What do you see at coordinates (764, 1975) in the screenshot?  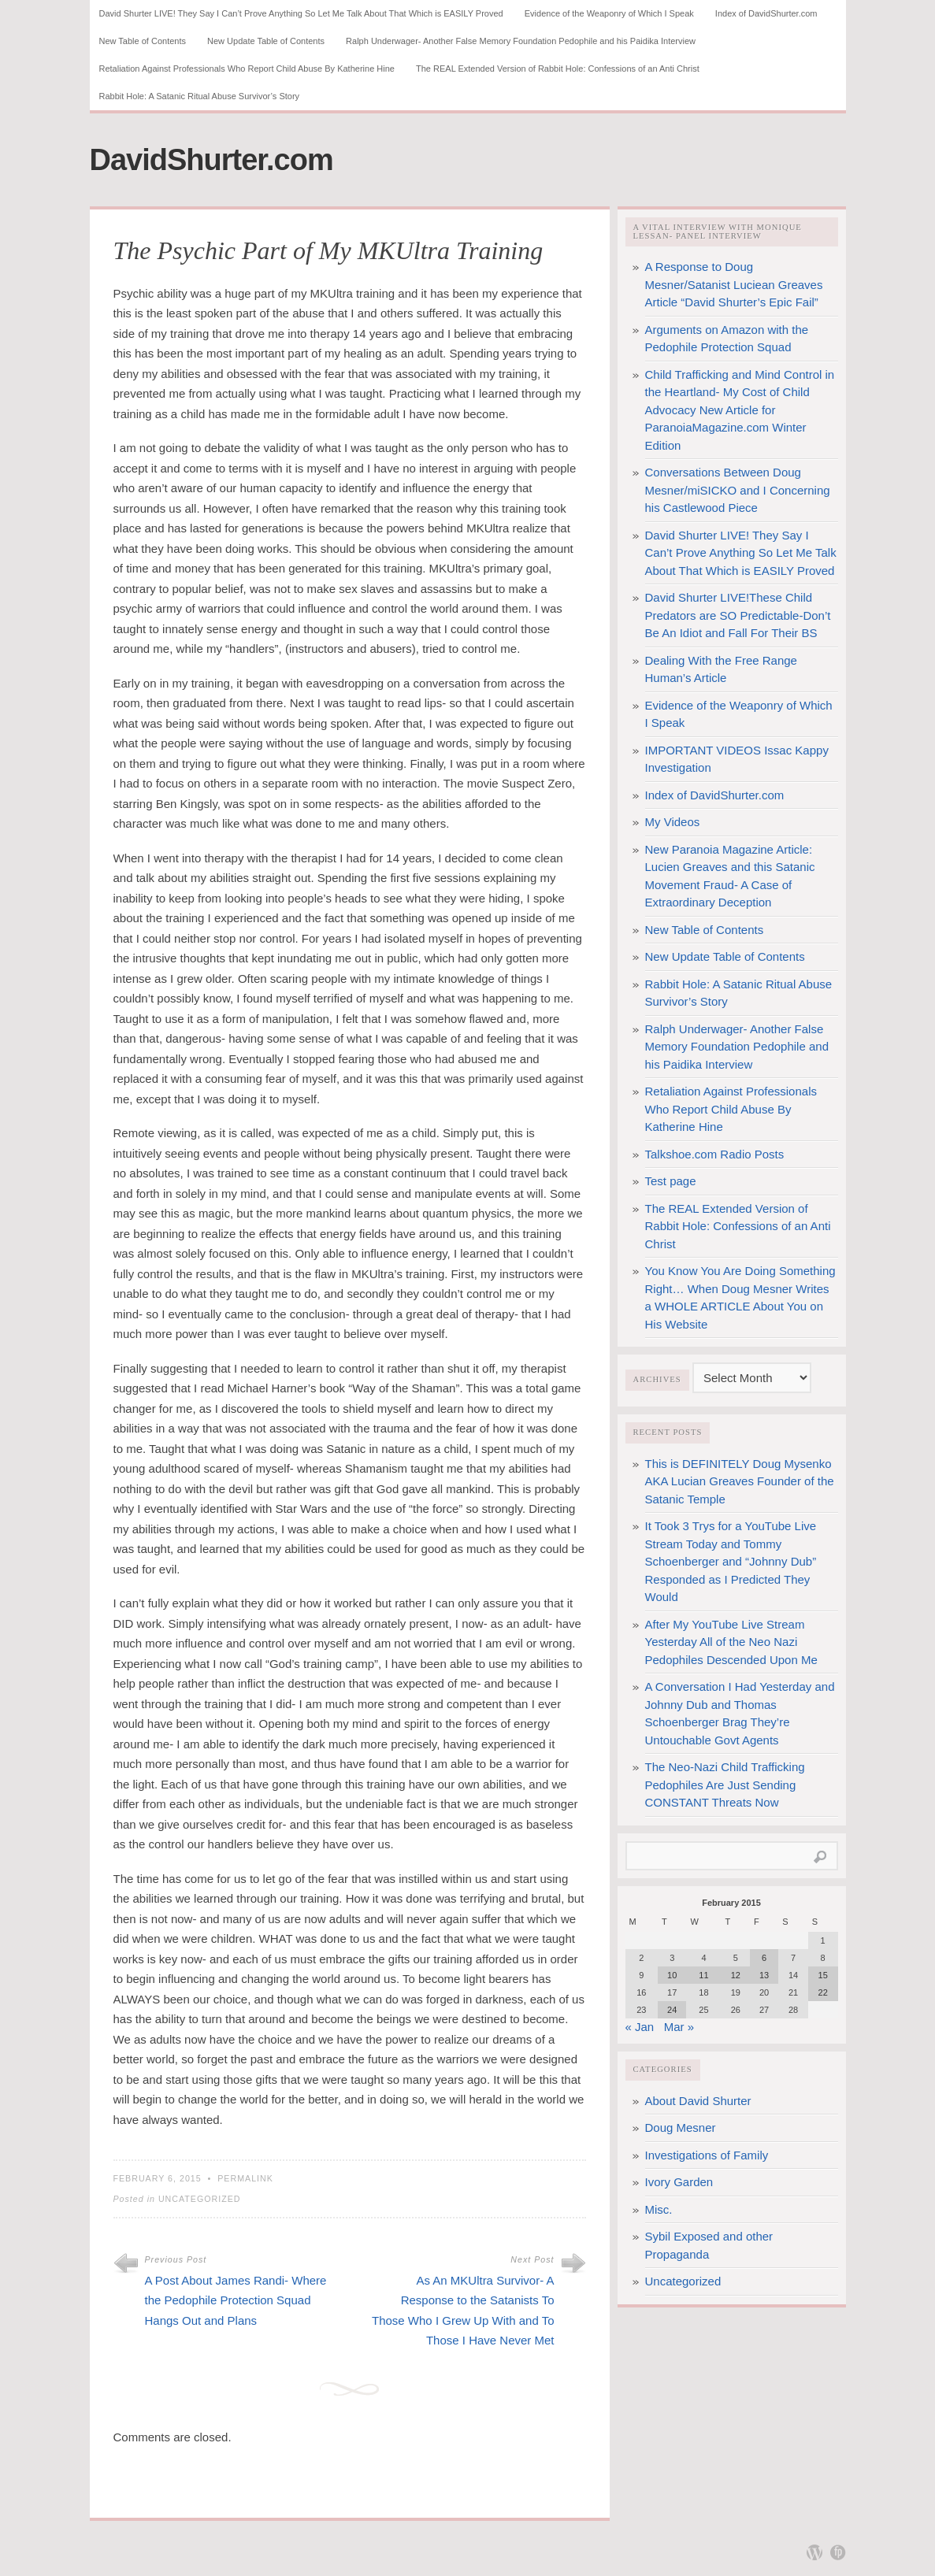 I see `13 [Posts published on February 13, 2015]` at bounding box center [764, 1975].